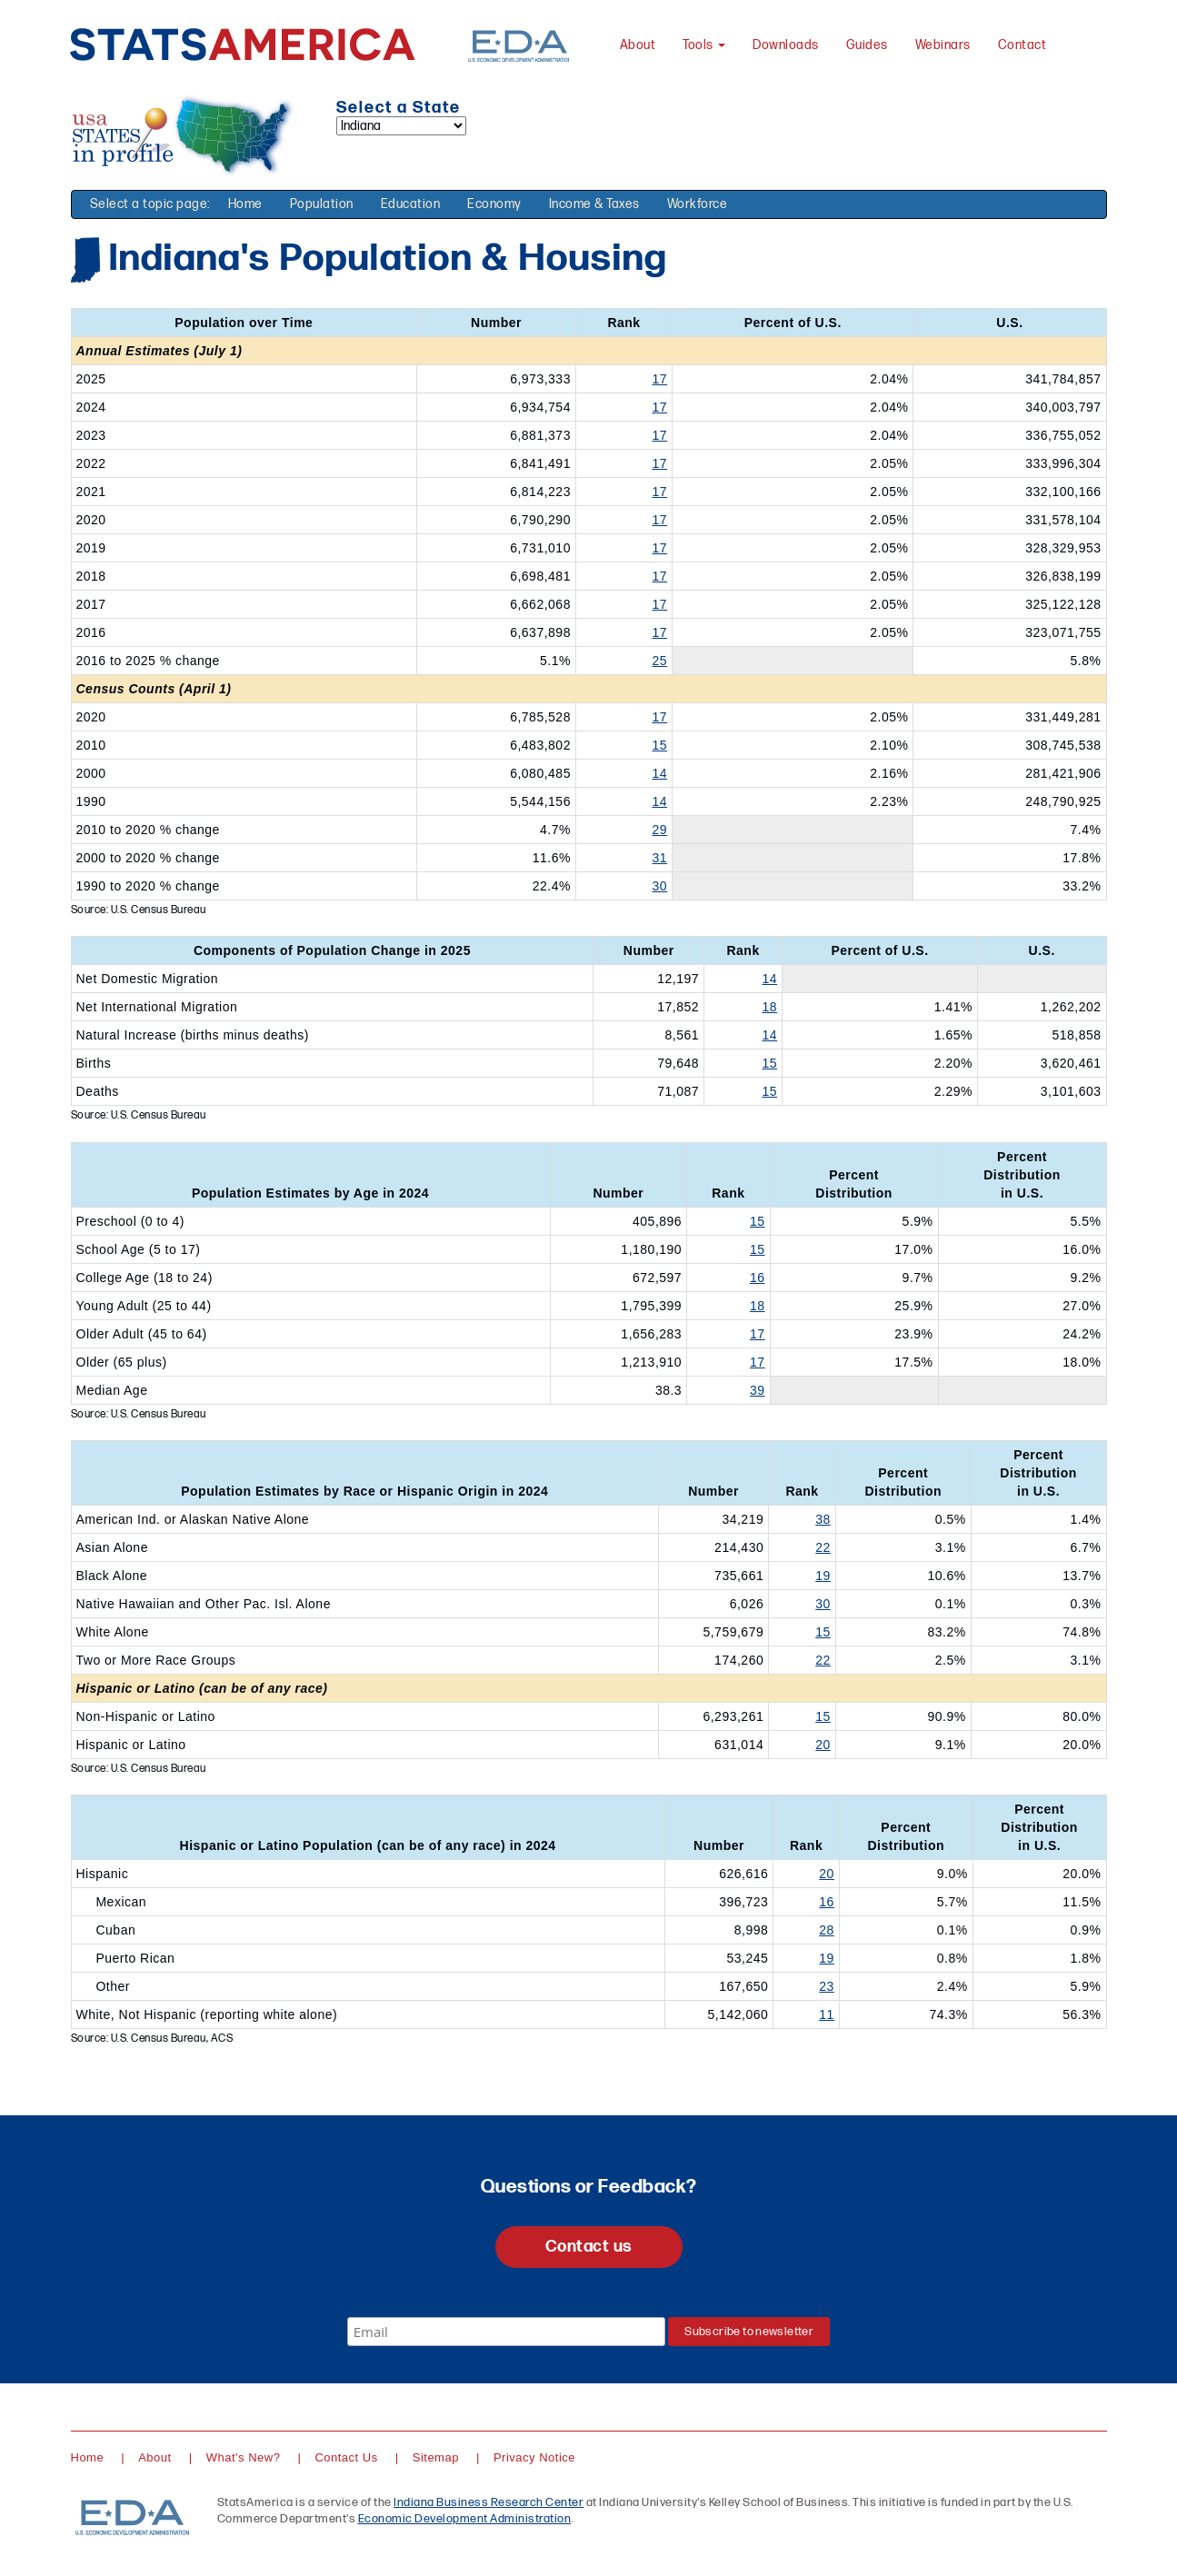 The width and height of the screenshot is (1177, 2576). What do you see at coordinates (489, 2502) in the screenshot?
I see `Indiana Business Research Center` at bounding box center [489, 2502].